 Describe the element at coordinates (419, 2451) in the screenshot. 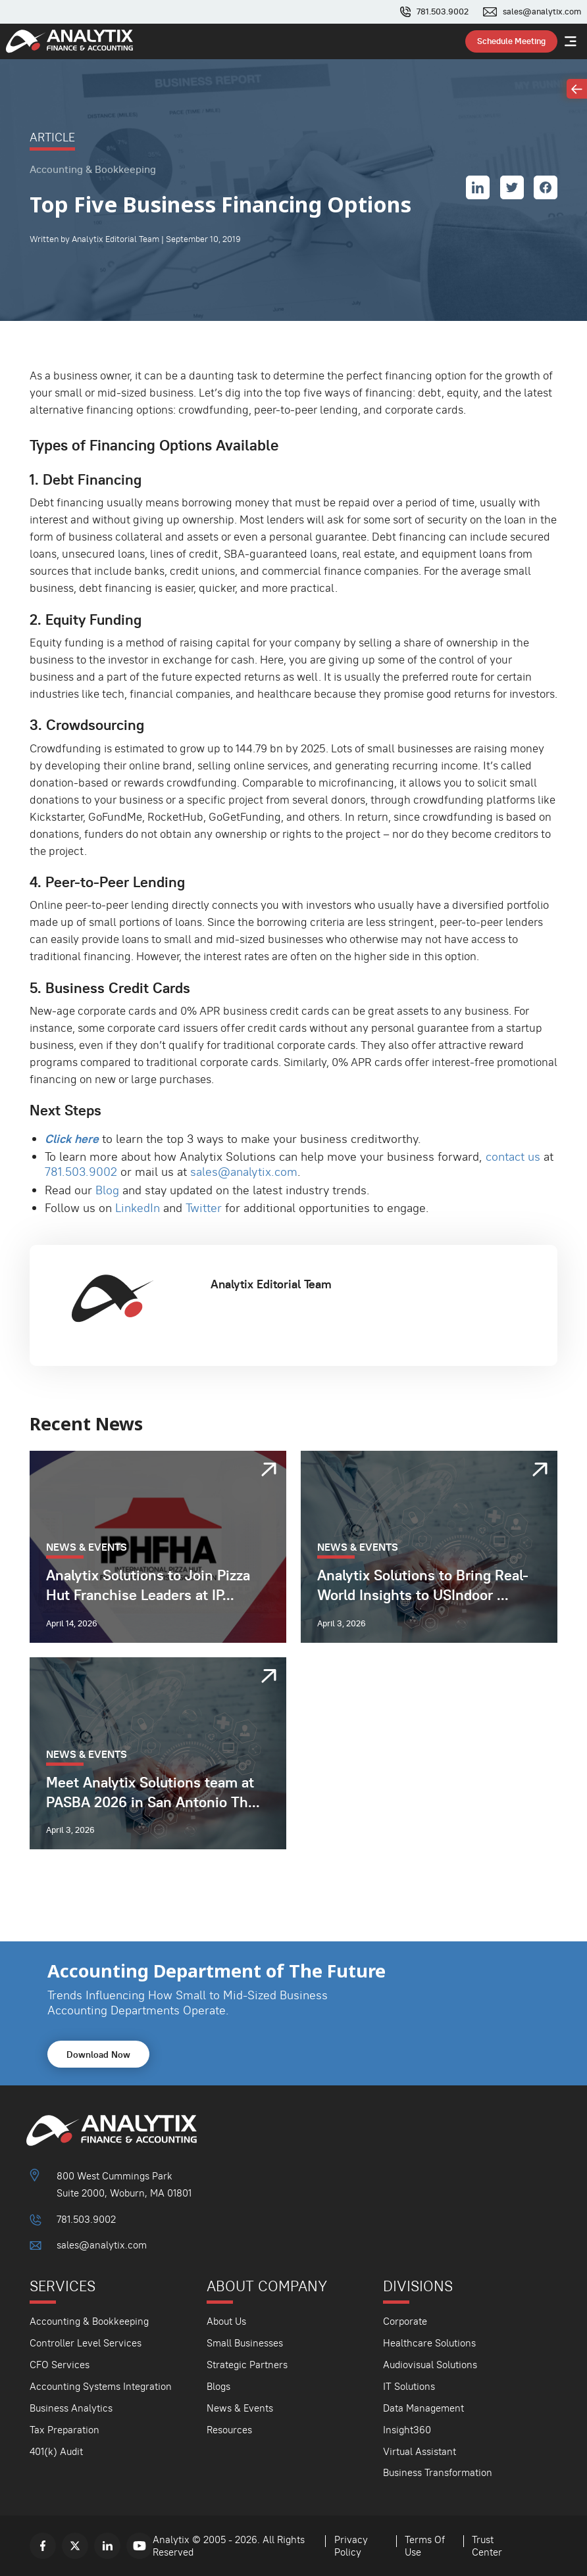

I see `Virtual Assistant` at that location.